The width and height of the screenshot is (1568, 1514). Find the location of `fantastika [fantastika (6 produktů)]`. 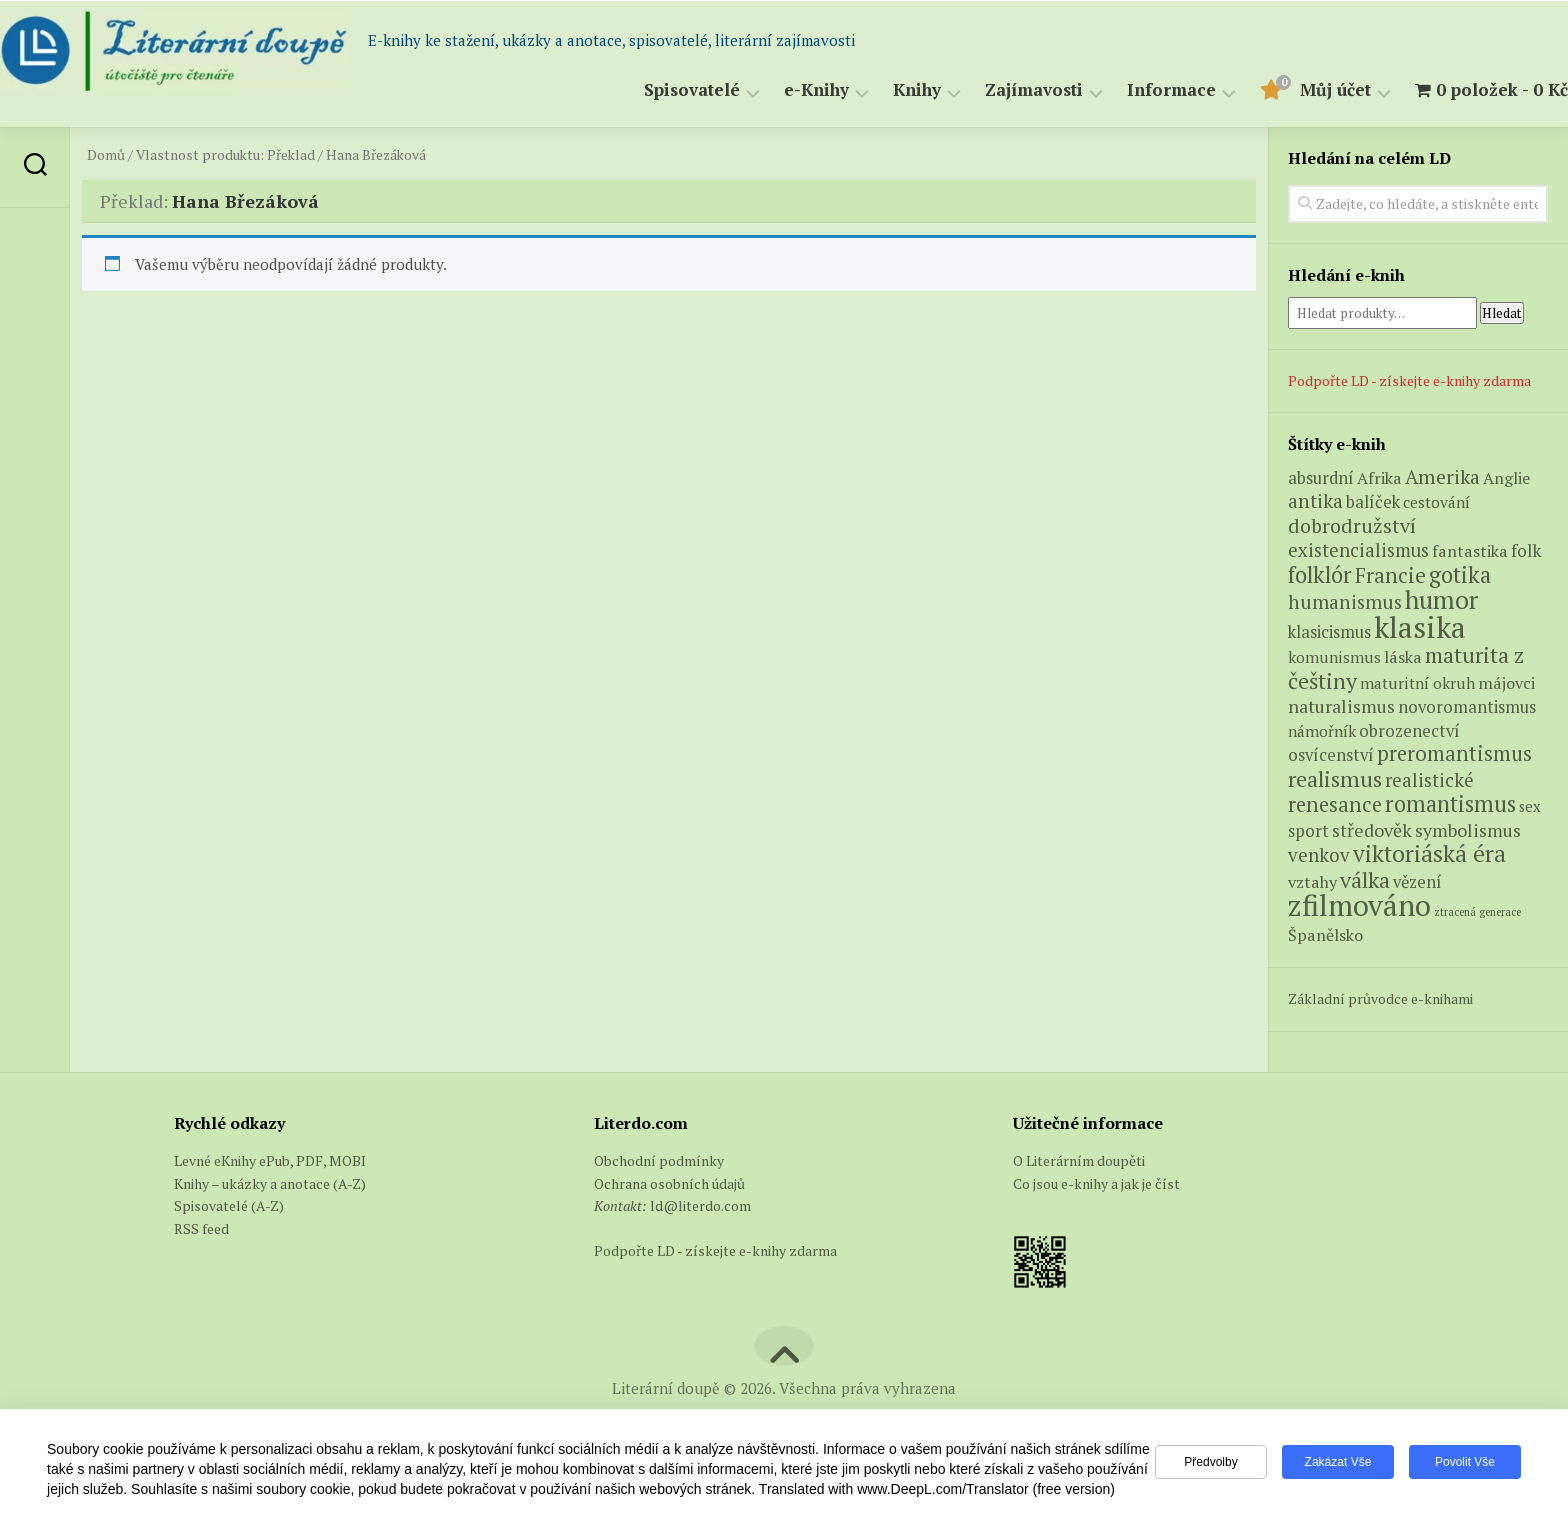

fantastika [fantastika (6 produktů)] is located at coordinates (1470, 551).